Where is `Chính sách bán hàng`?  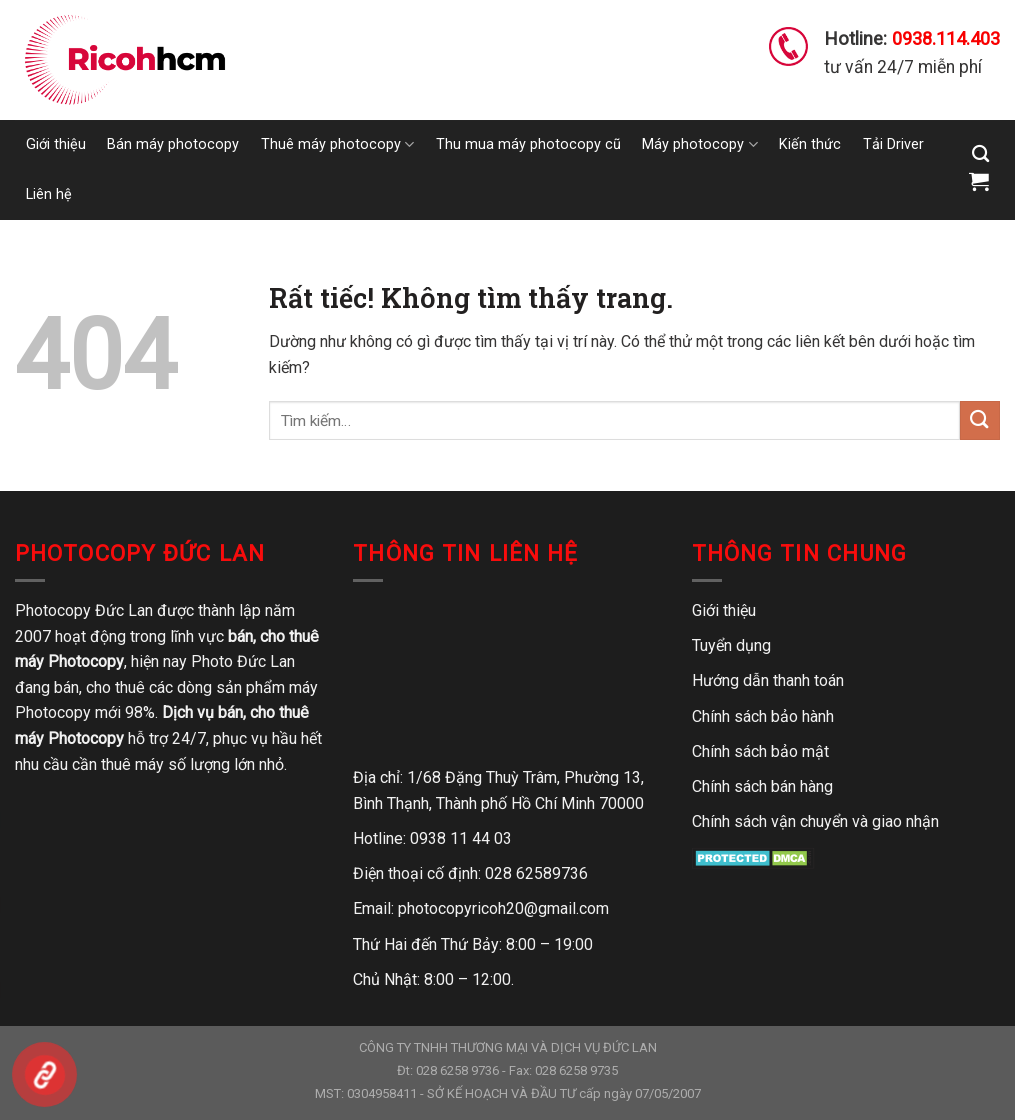 Chính sách bán hàng is located at coordinates (762, 786).